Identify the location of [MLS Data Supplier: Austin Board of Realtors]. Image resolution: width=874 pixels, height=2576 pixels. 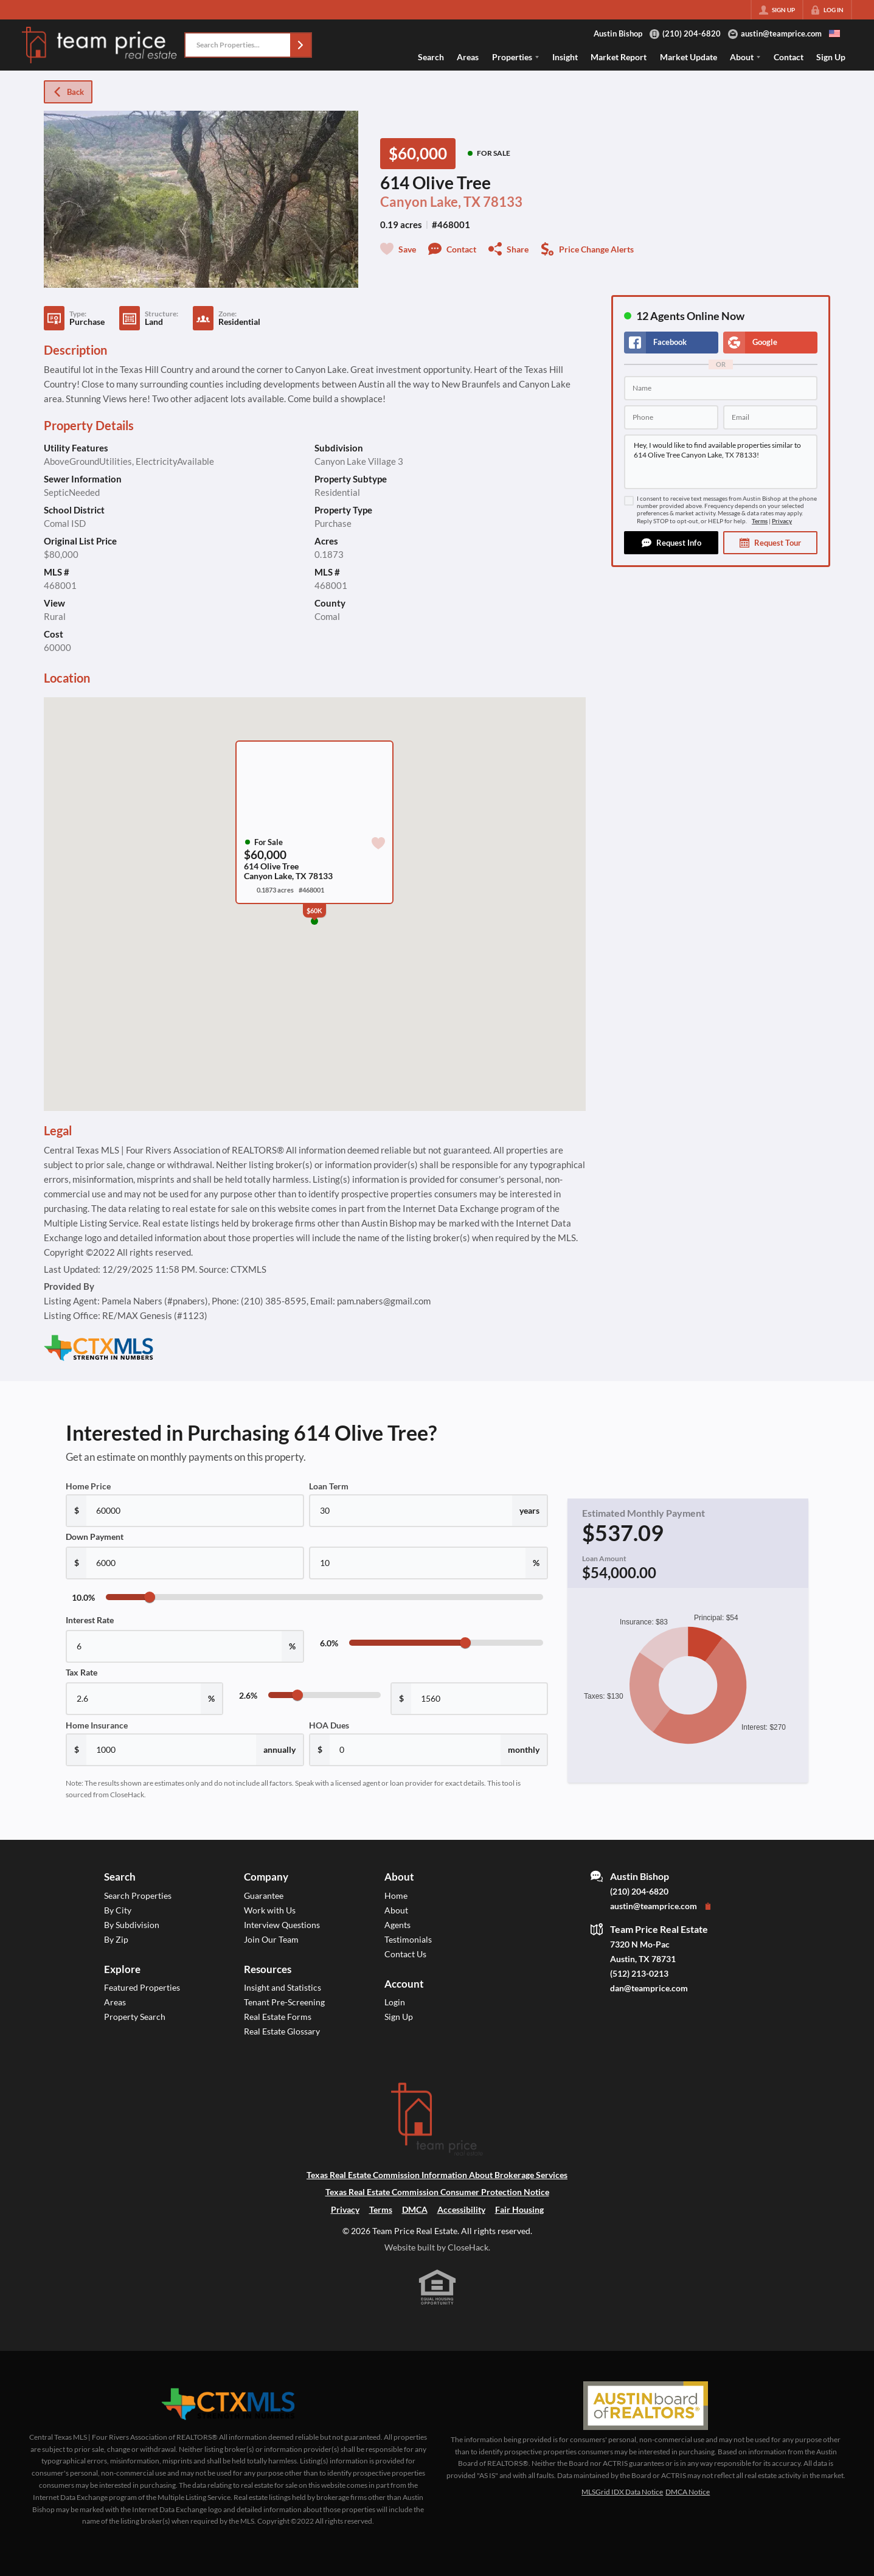
(645, 2405).